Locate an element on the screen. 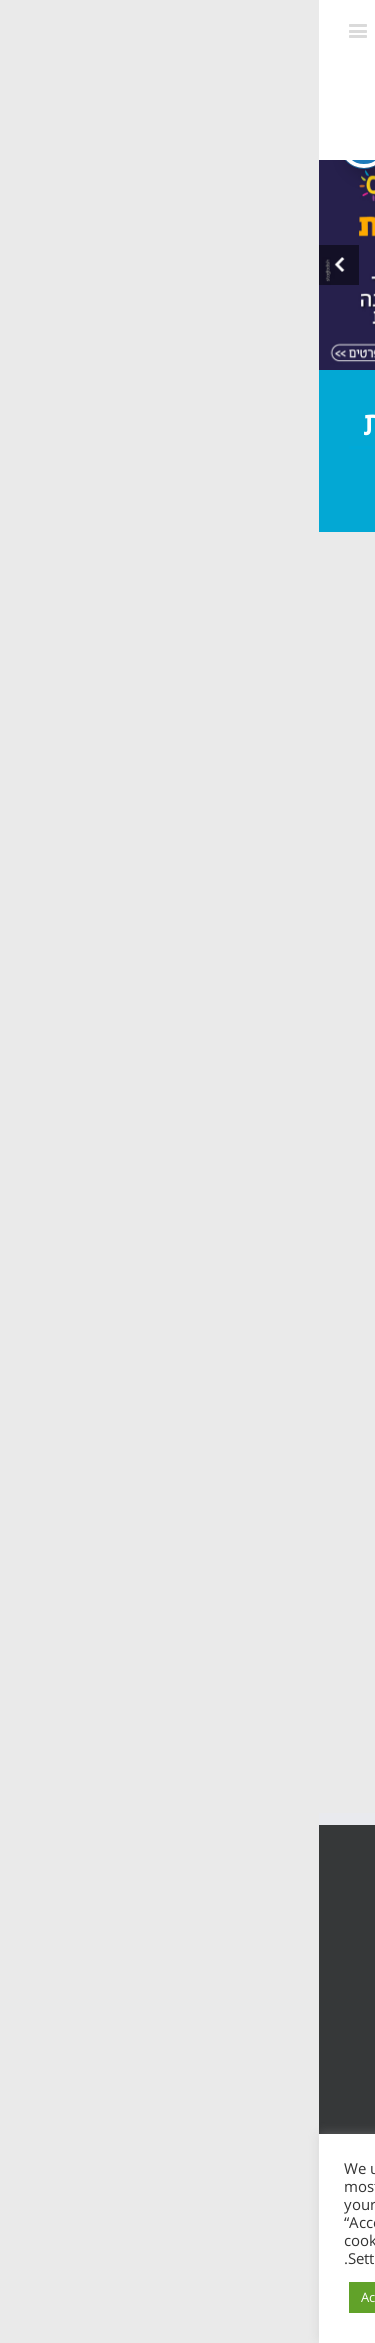  תכנית חוסן בונים בימים של שקט is located at coordinates (200, 1254).